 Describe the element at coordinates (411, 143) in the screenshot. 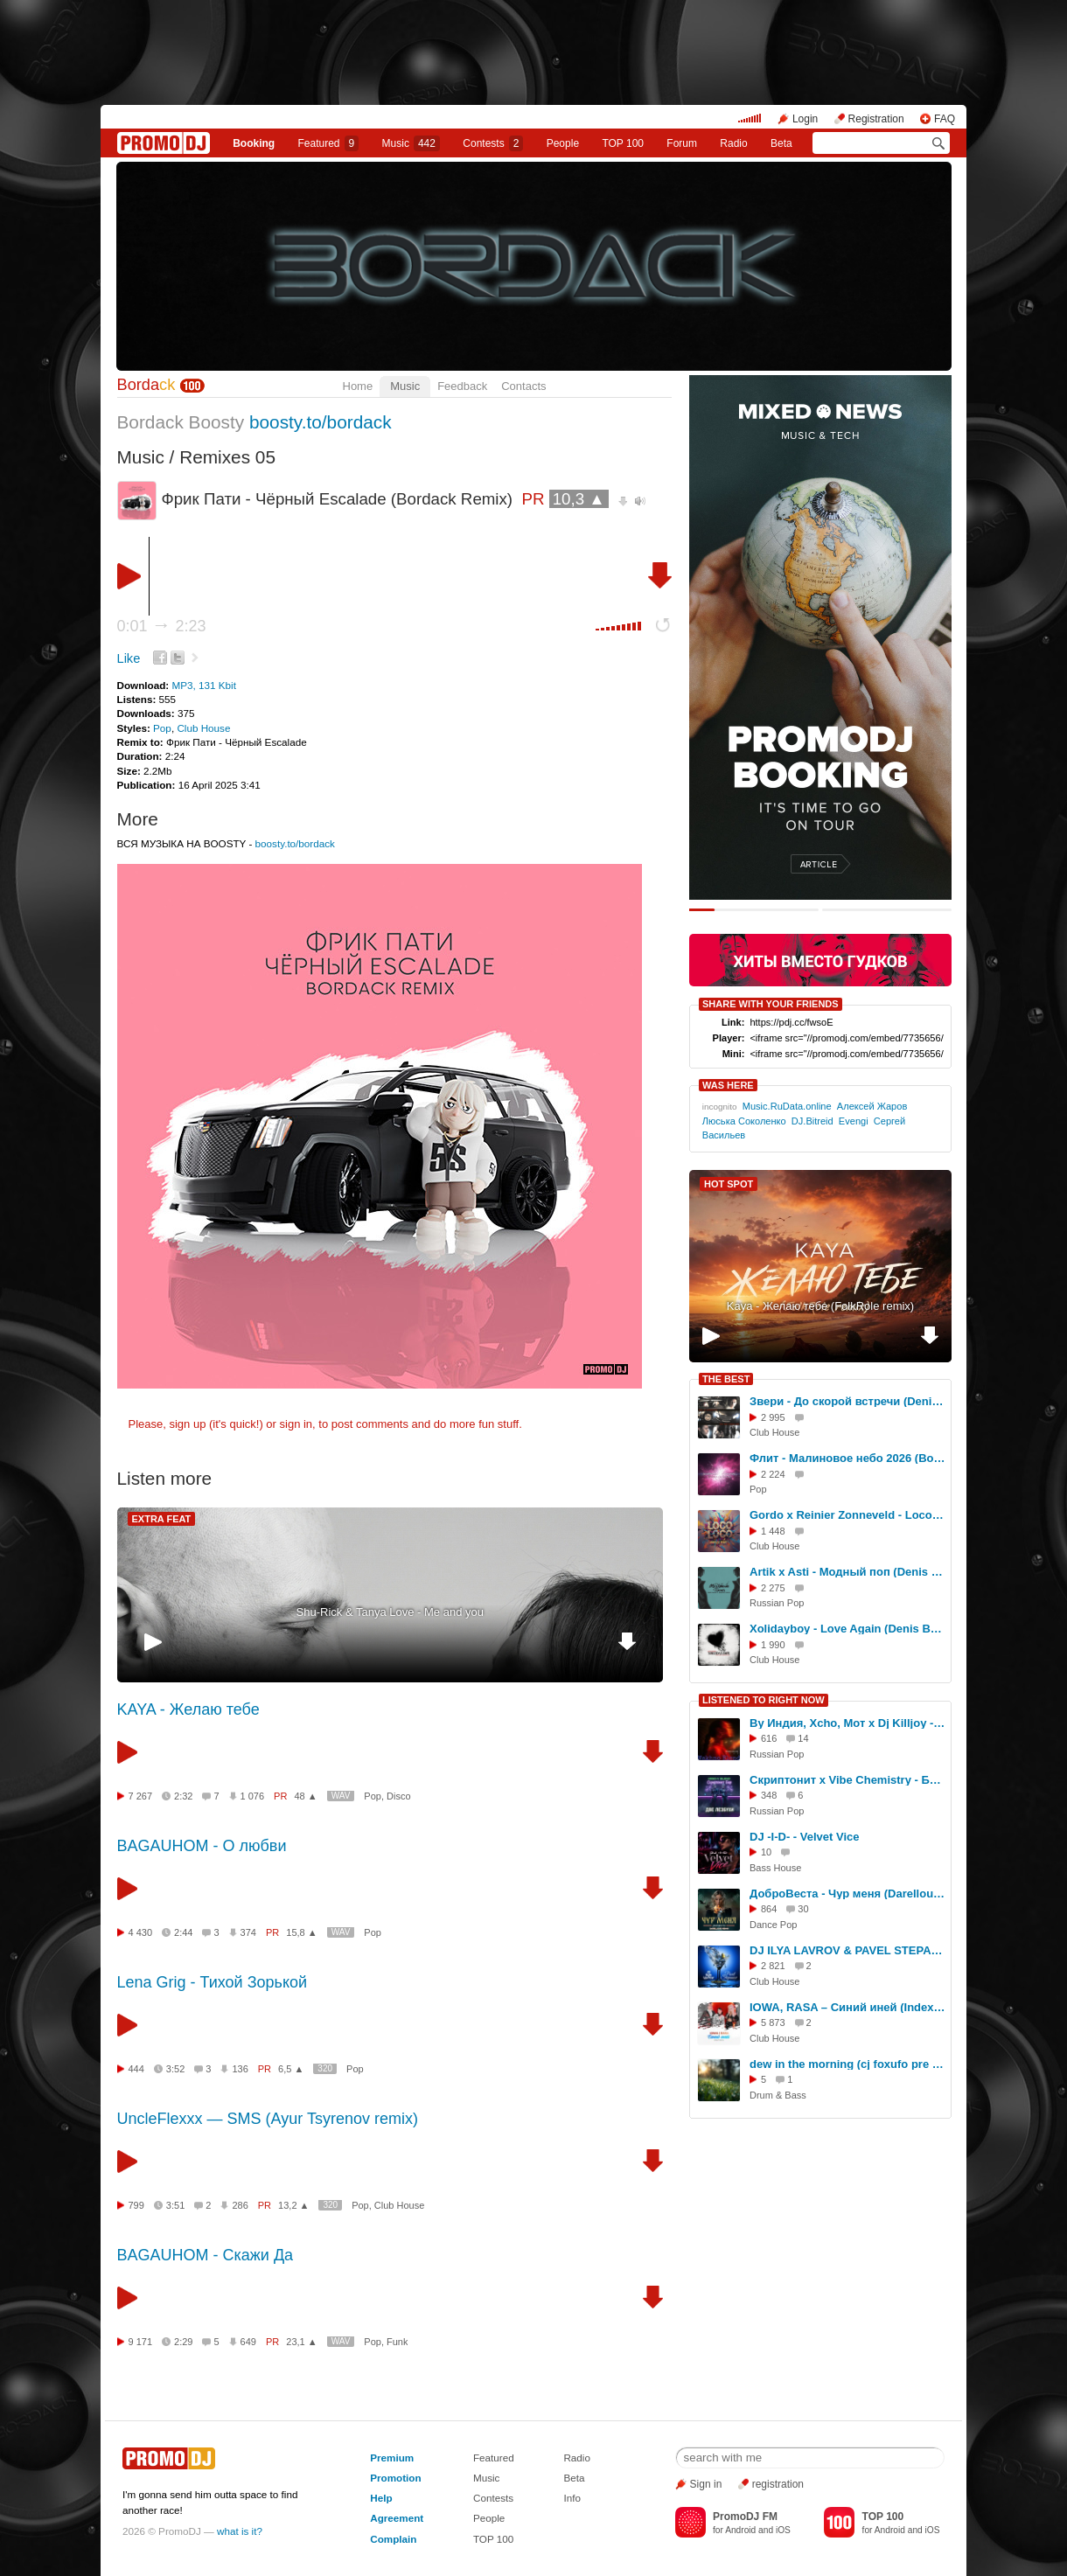

I see `Music` at that location.